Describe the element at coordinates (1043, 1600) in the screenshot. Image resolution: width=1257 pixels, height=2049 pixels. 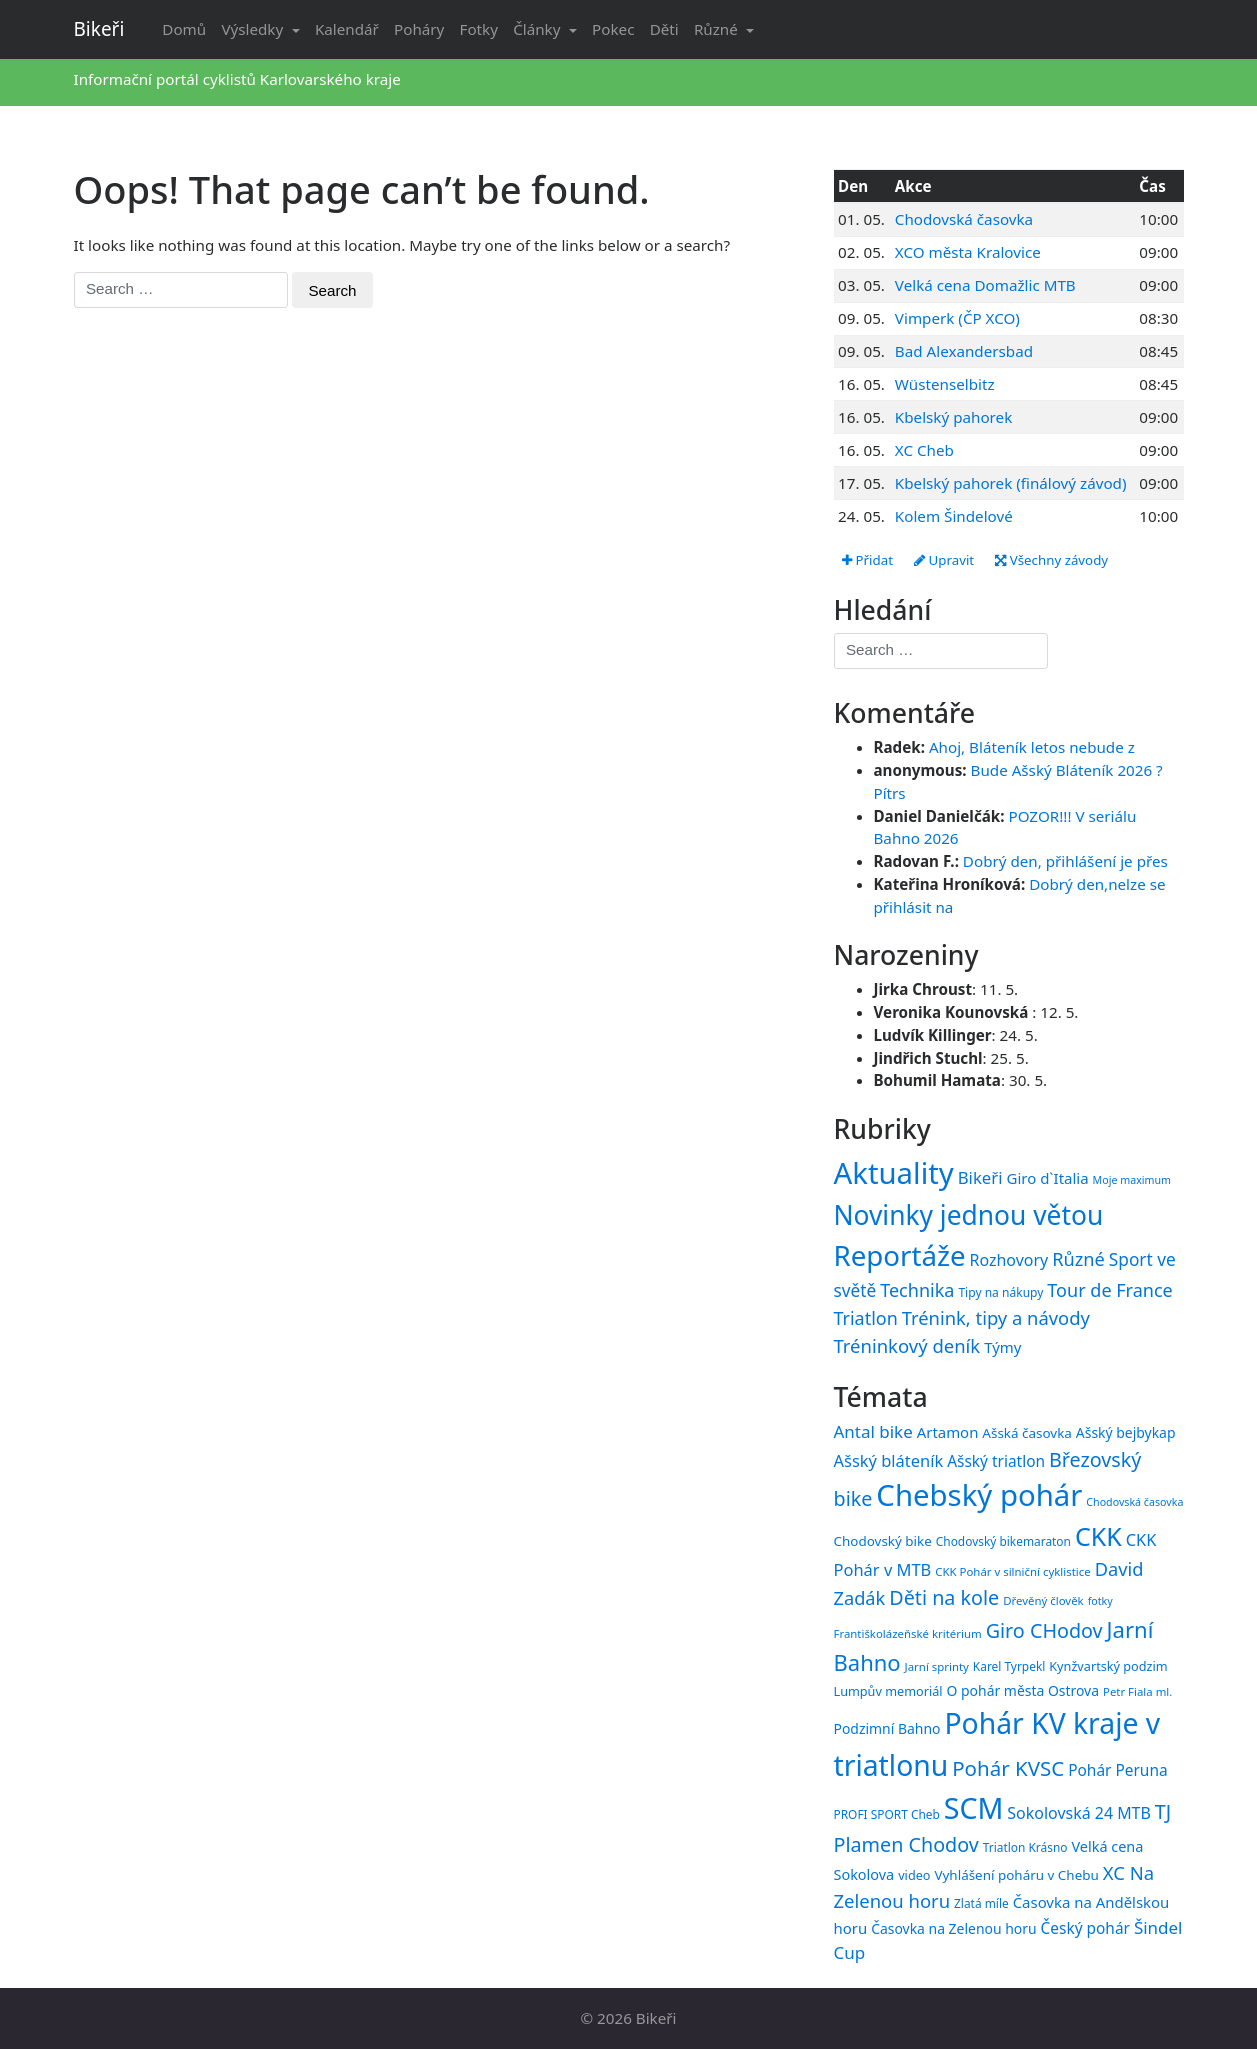
I see `Dřevěný člověk [Dřevěný člověk (14 položek)]` at that location.